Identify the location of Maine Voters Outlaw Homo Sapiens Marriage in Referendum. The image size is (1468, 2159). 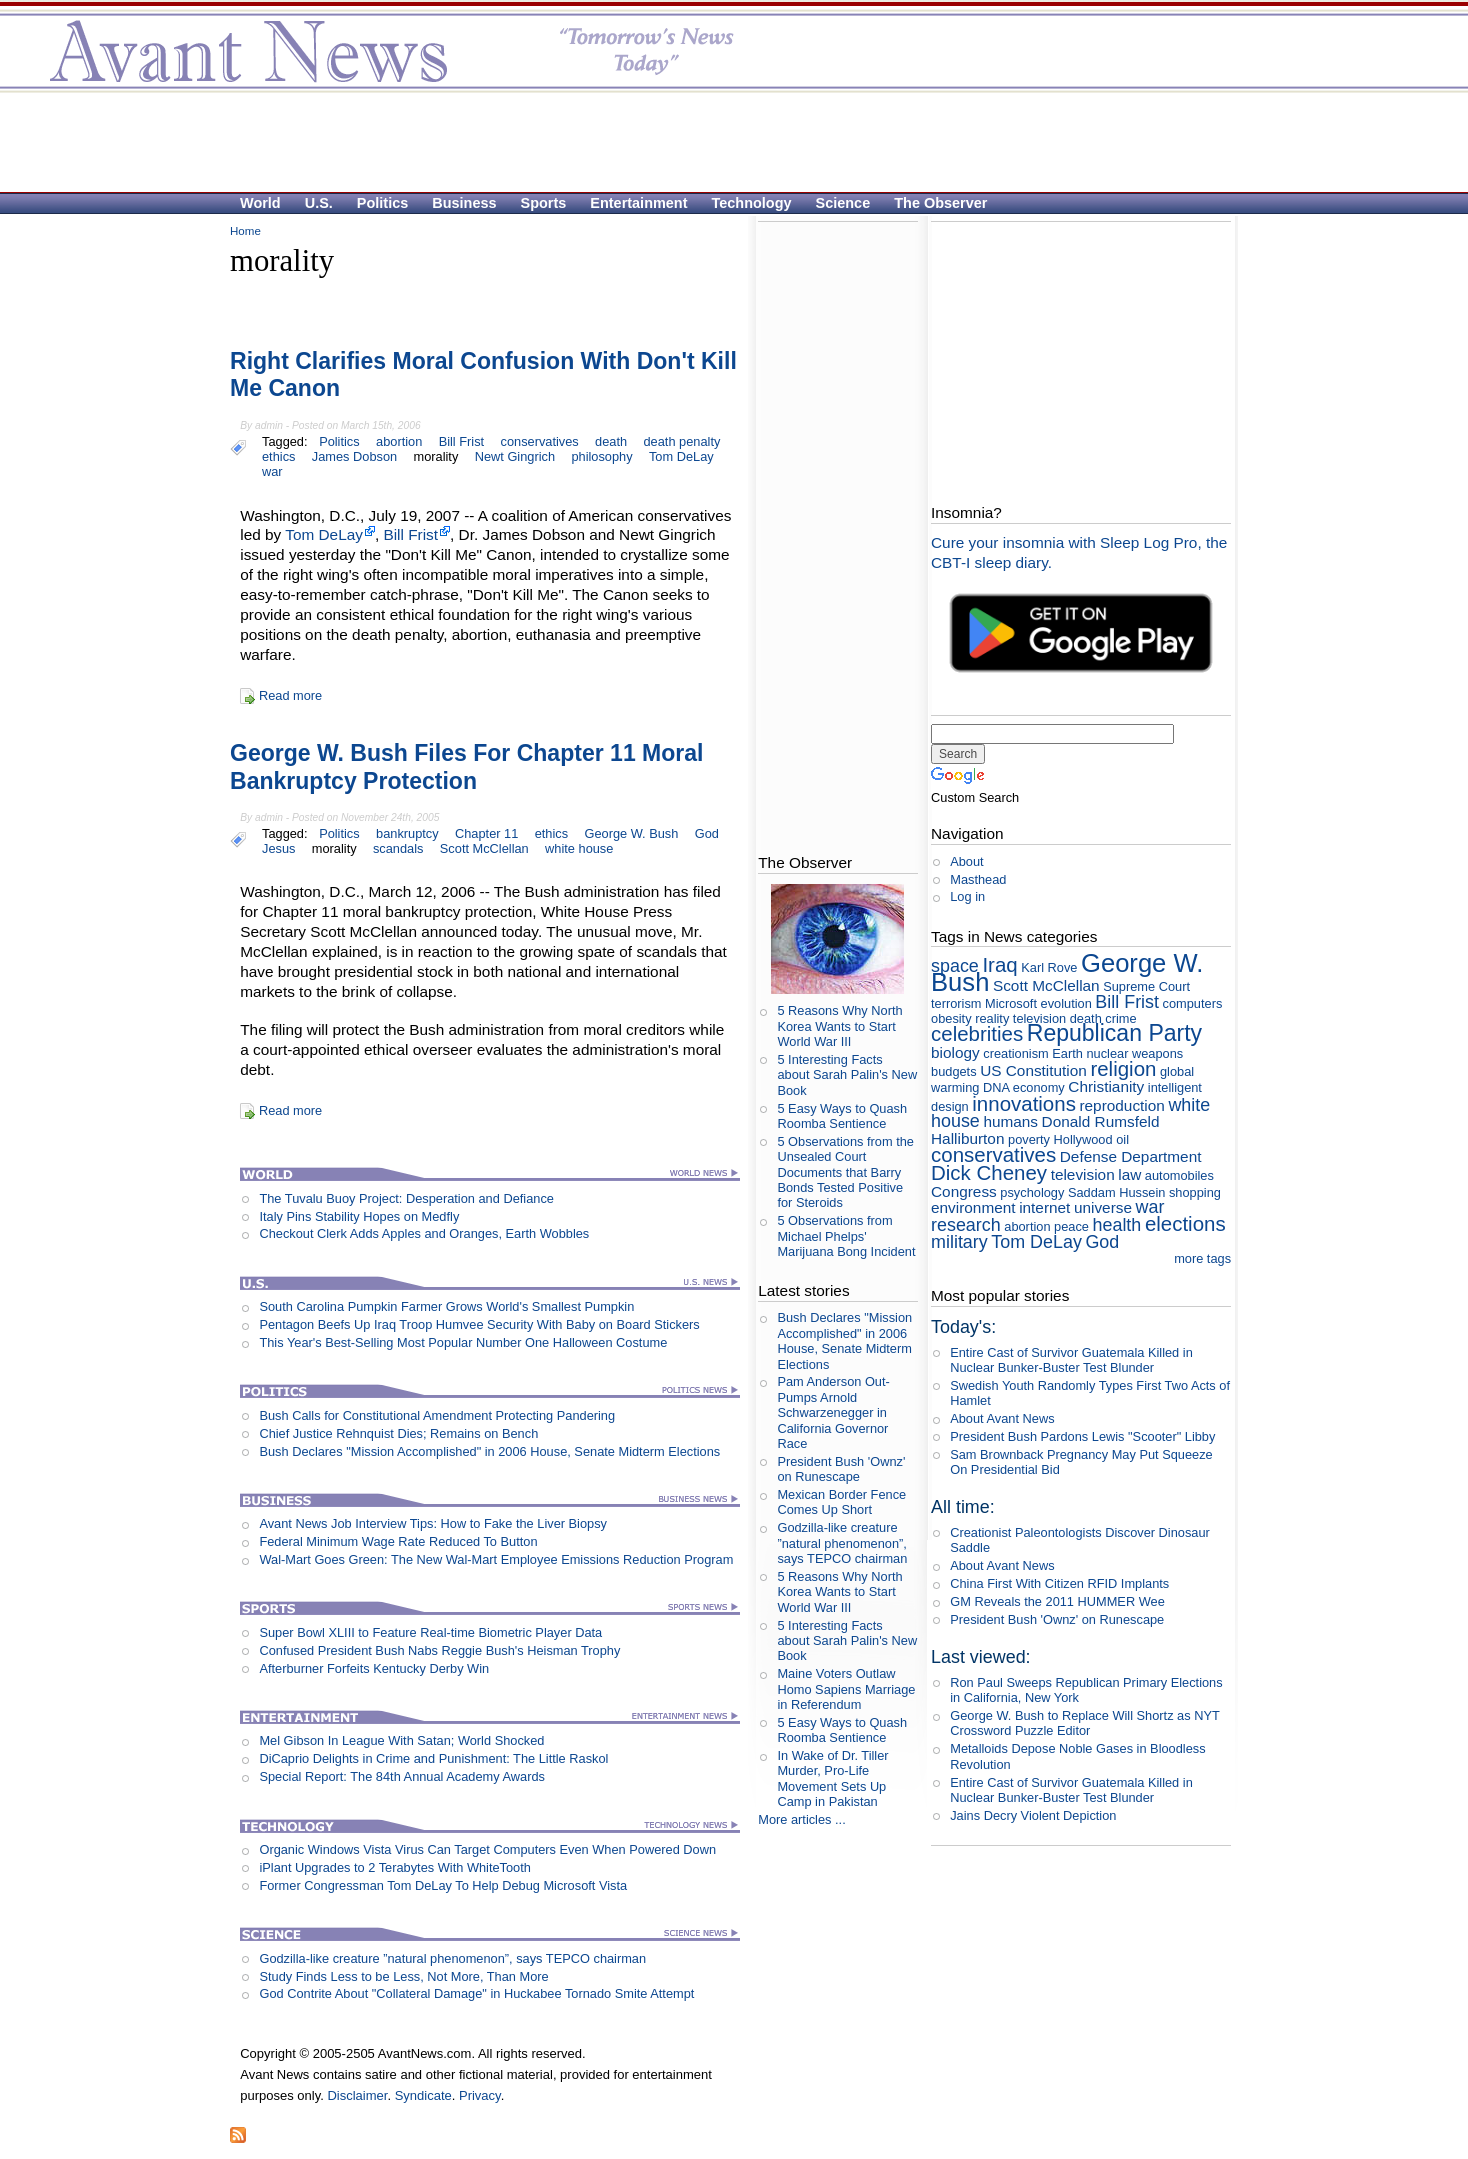
(846, 1689).